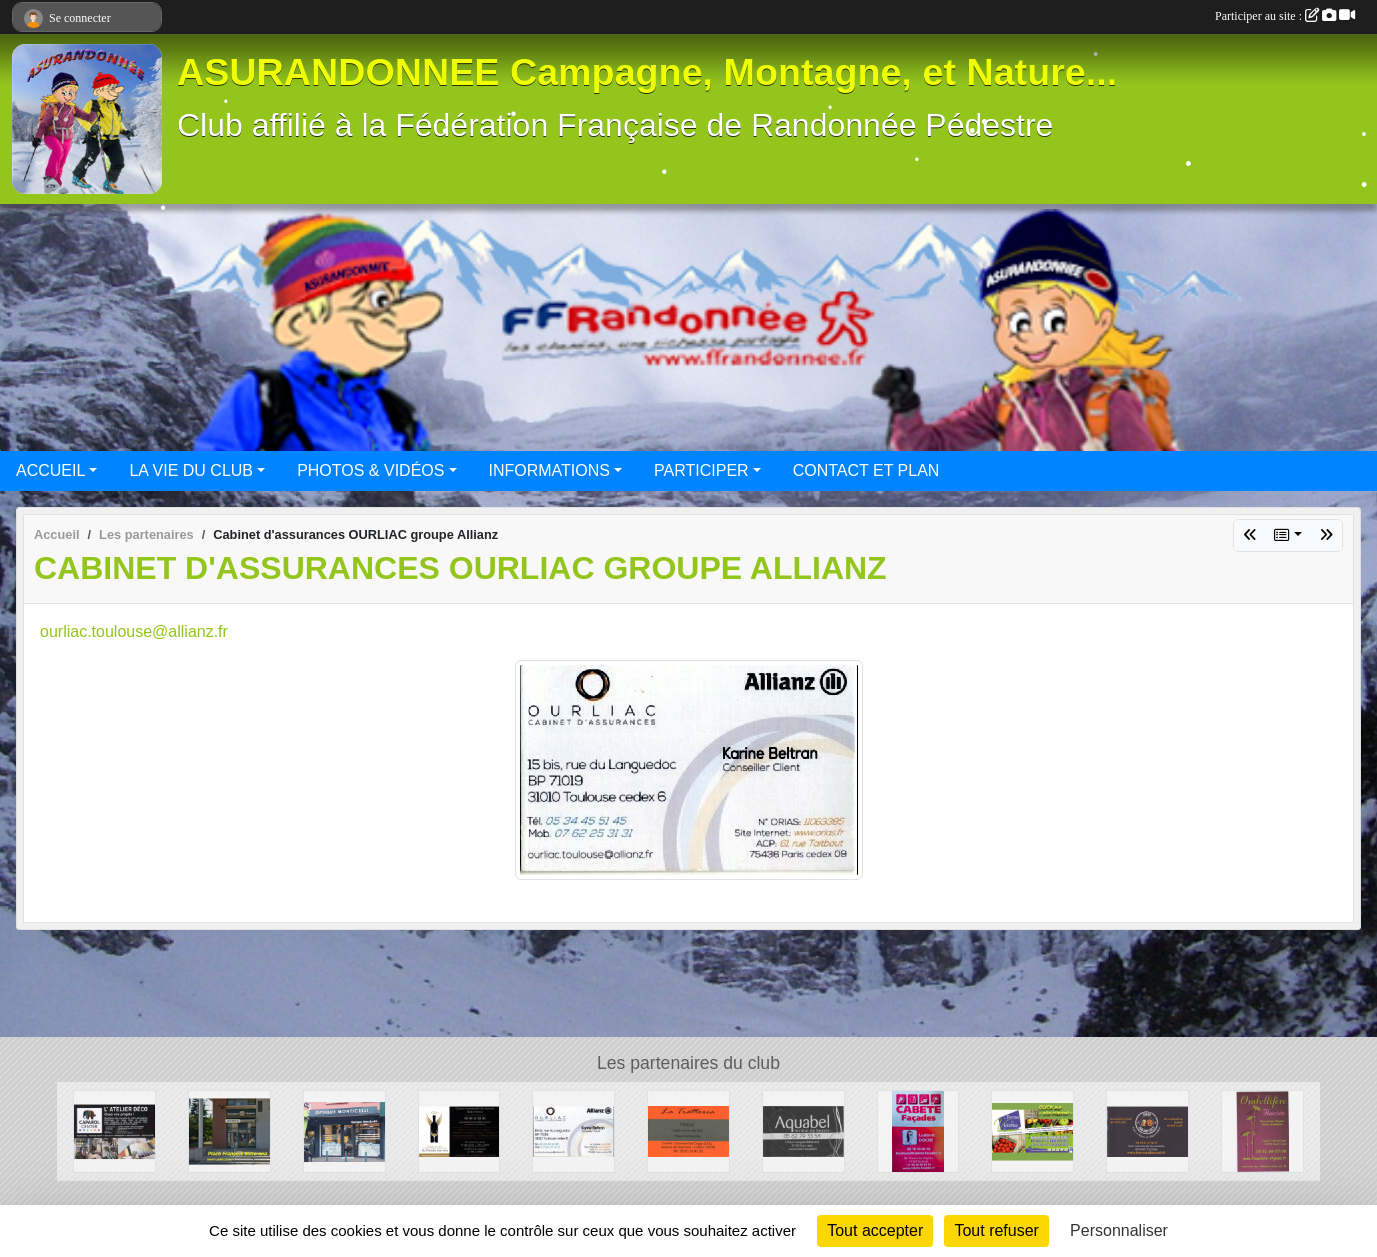 This screenshot has width=1377, height=1257. I want to click on PHOTOS & VIDÉOS [button], so click(370, 470).